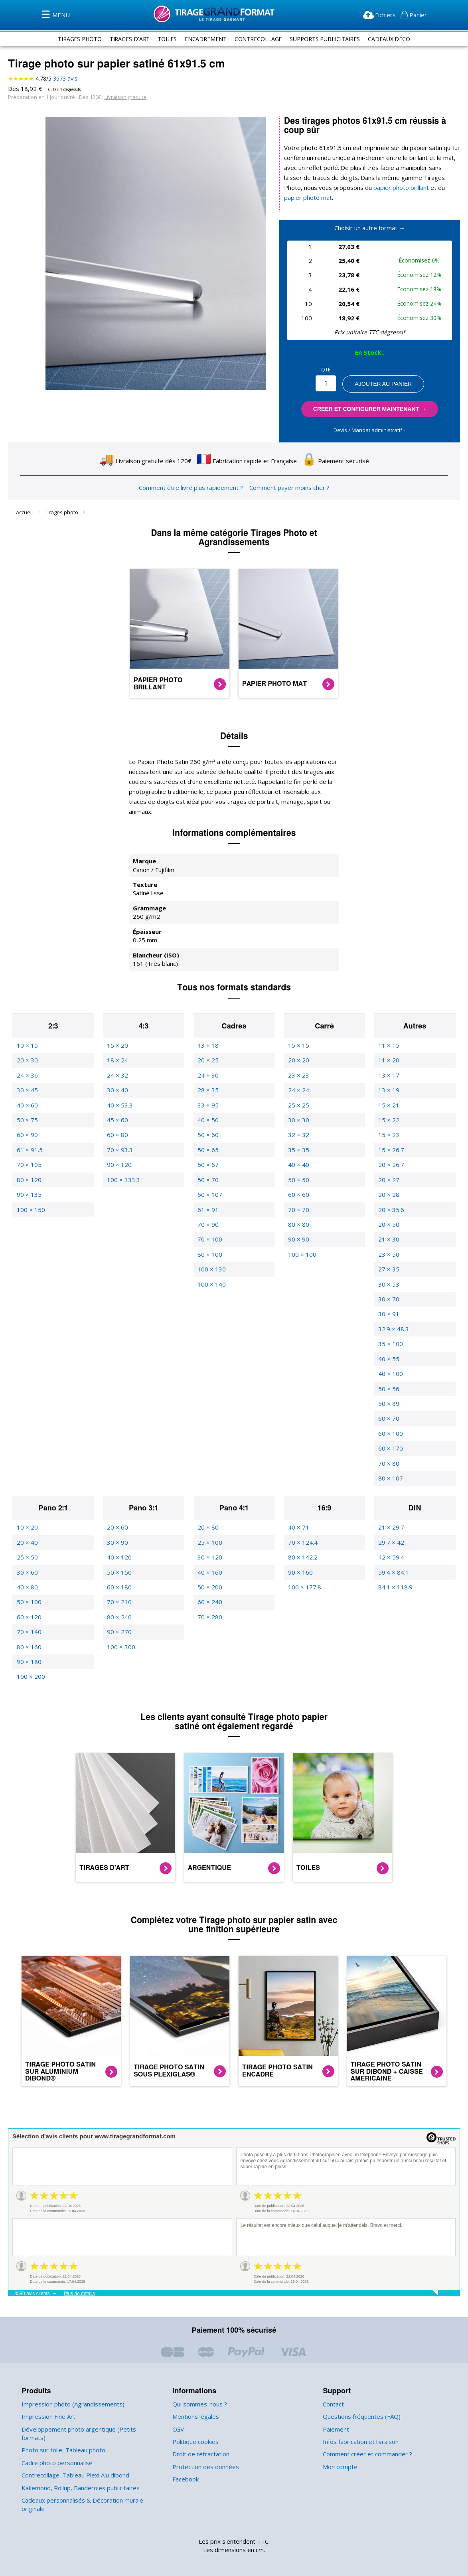 Image resolution: width=468 pixels, height=2576 pixels. What do you see at coordinates (388, 1298) in the screenshot?
I see `30 × 91` at bounding box center [388, 1298].